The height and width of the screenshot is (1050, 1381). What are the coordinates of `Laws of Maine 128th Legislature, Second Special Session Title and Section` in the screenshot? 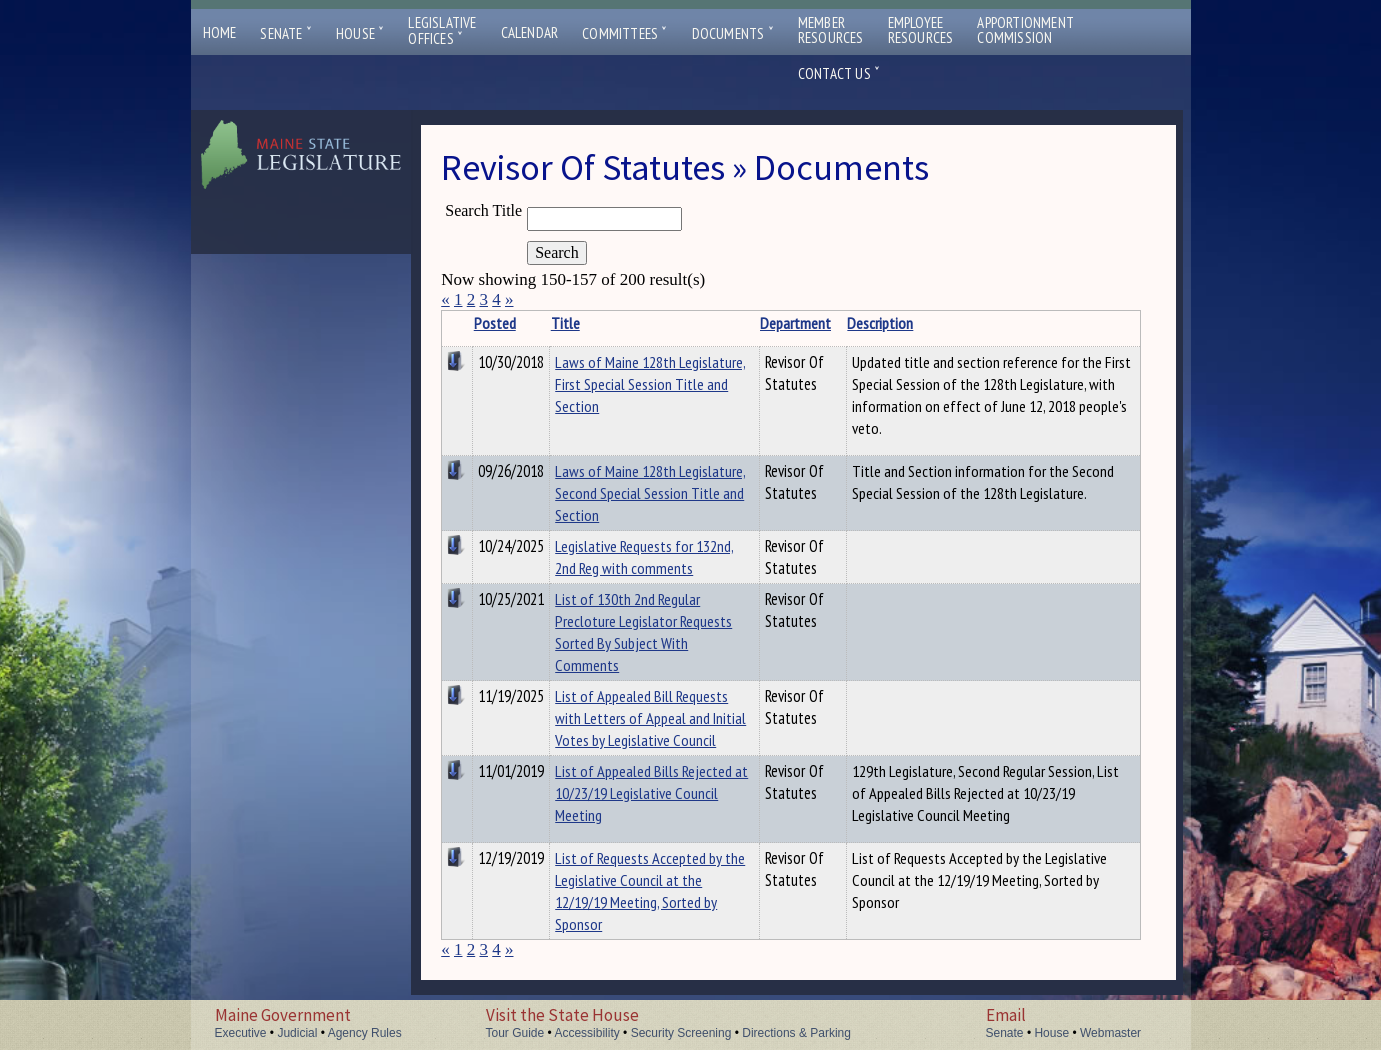 It's located at (650, 493).